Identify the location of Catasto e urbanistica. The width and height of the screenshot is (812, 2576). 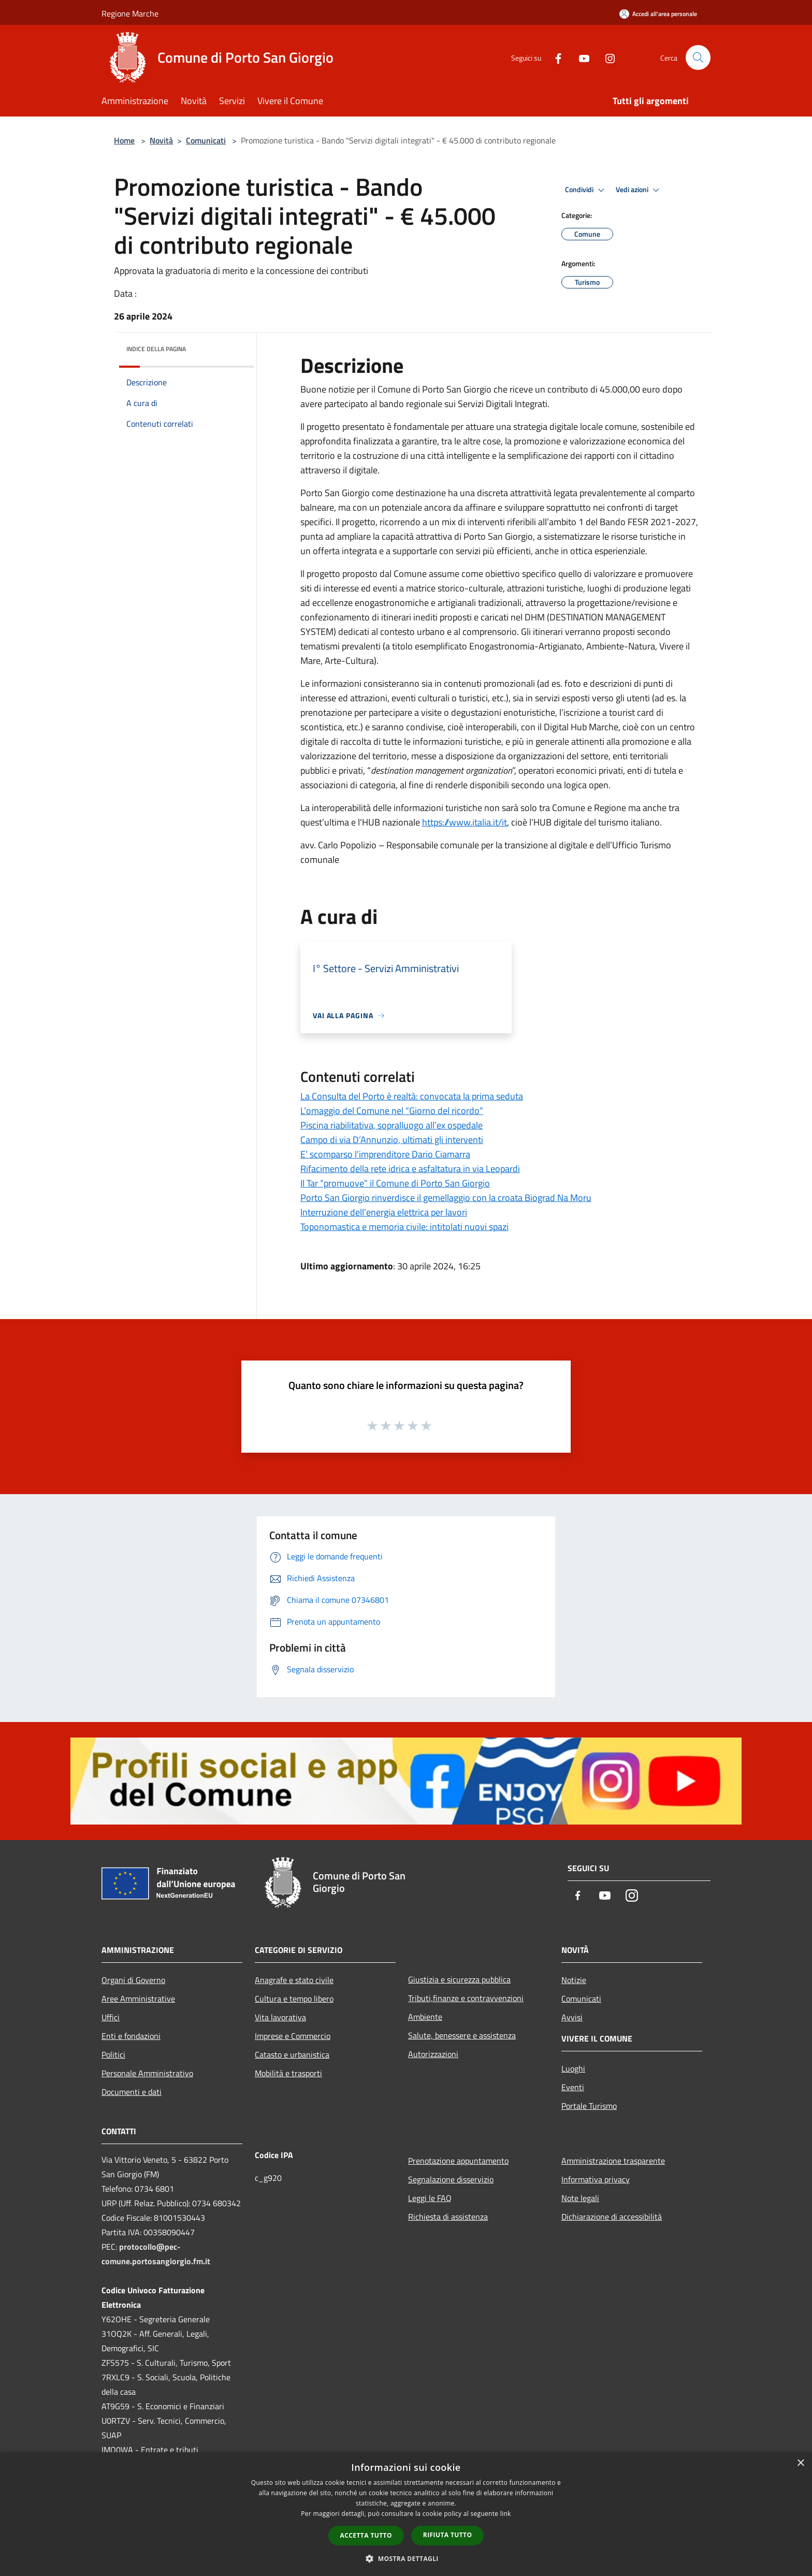
(292, 2054).